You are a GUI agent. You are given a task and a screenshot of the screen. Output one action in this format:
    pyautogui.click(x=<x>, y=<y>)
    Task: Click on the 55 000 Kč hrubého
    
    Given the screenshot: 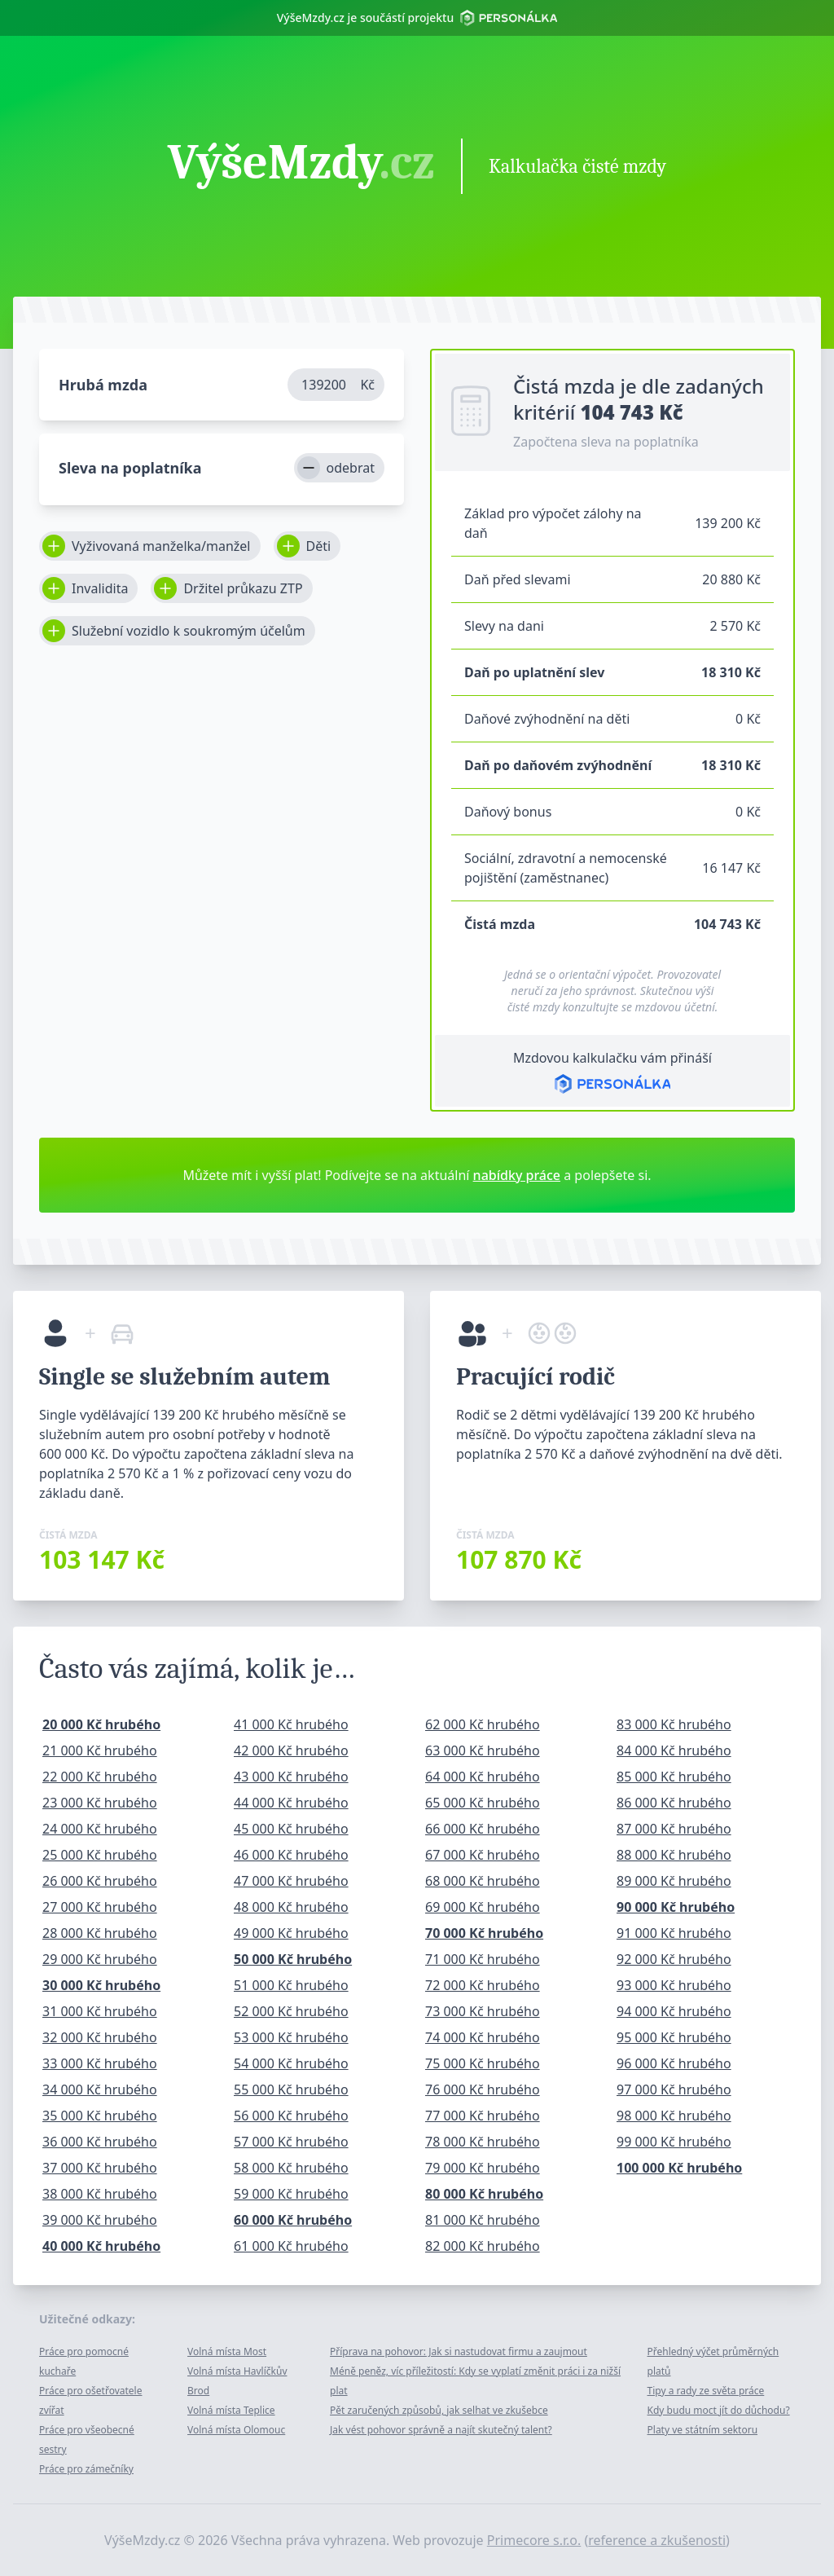 What is the action you would take?
    pyautogui.click(x=291, y=2089)
    